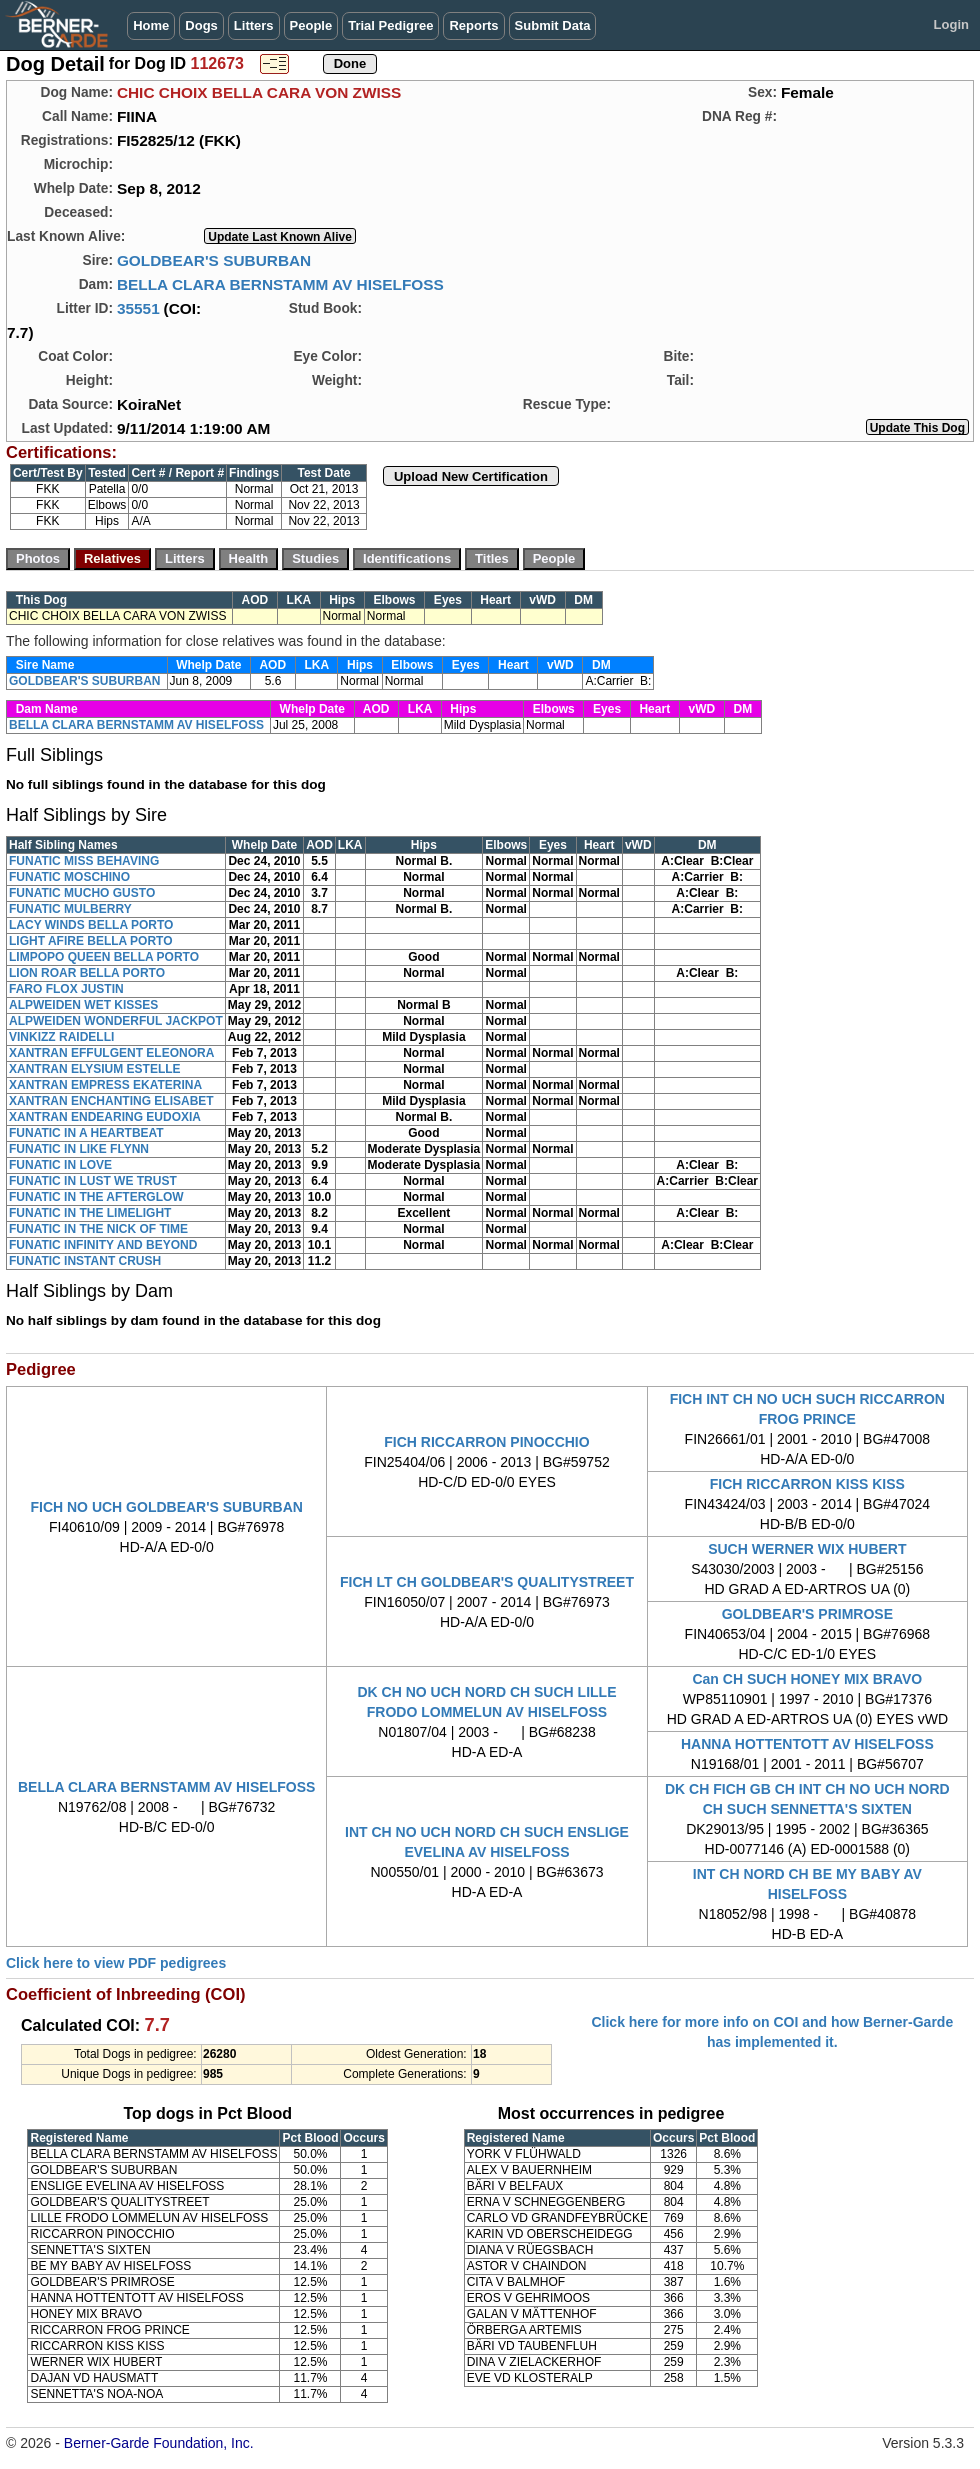  Describe the element at coordinates (254, 25) in the screenshot. I see `Litters` at that location.